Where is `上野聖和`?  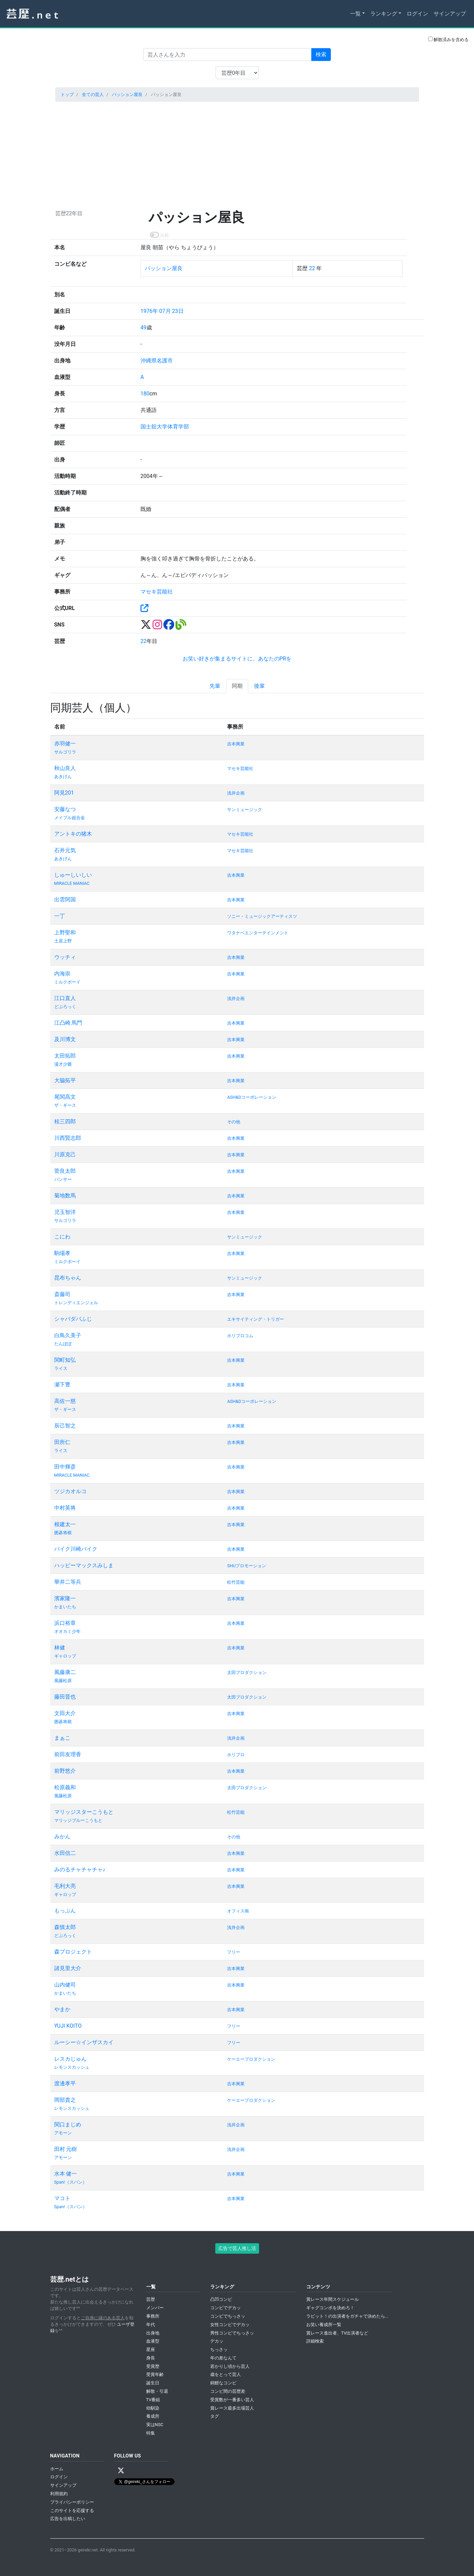
上野聖和 is located at coordinates (65, 932).